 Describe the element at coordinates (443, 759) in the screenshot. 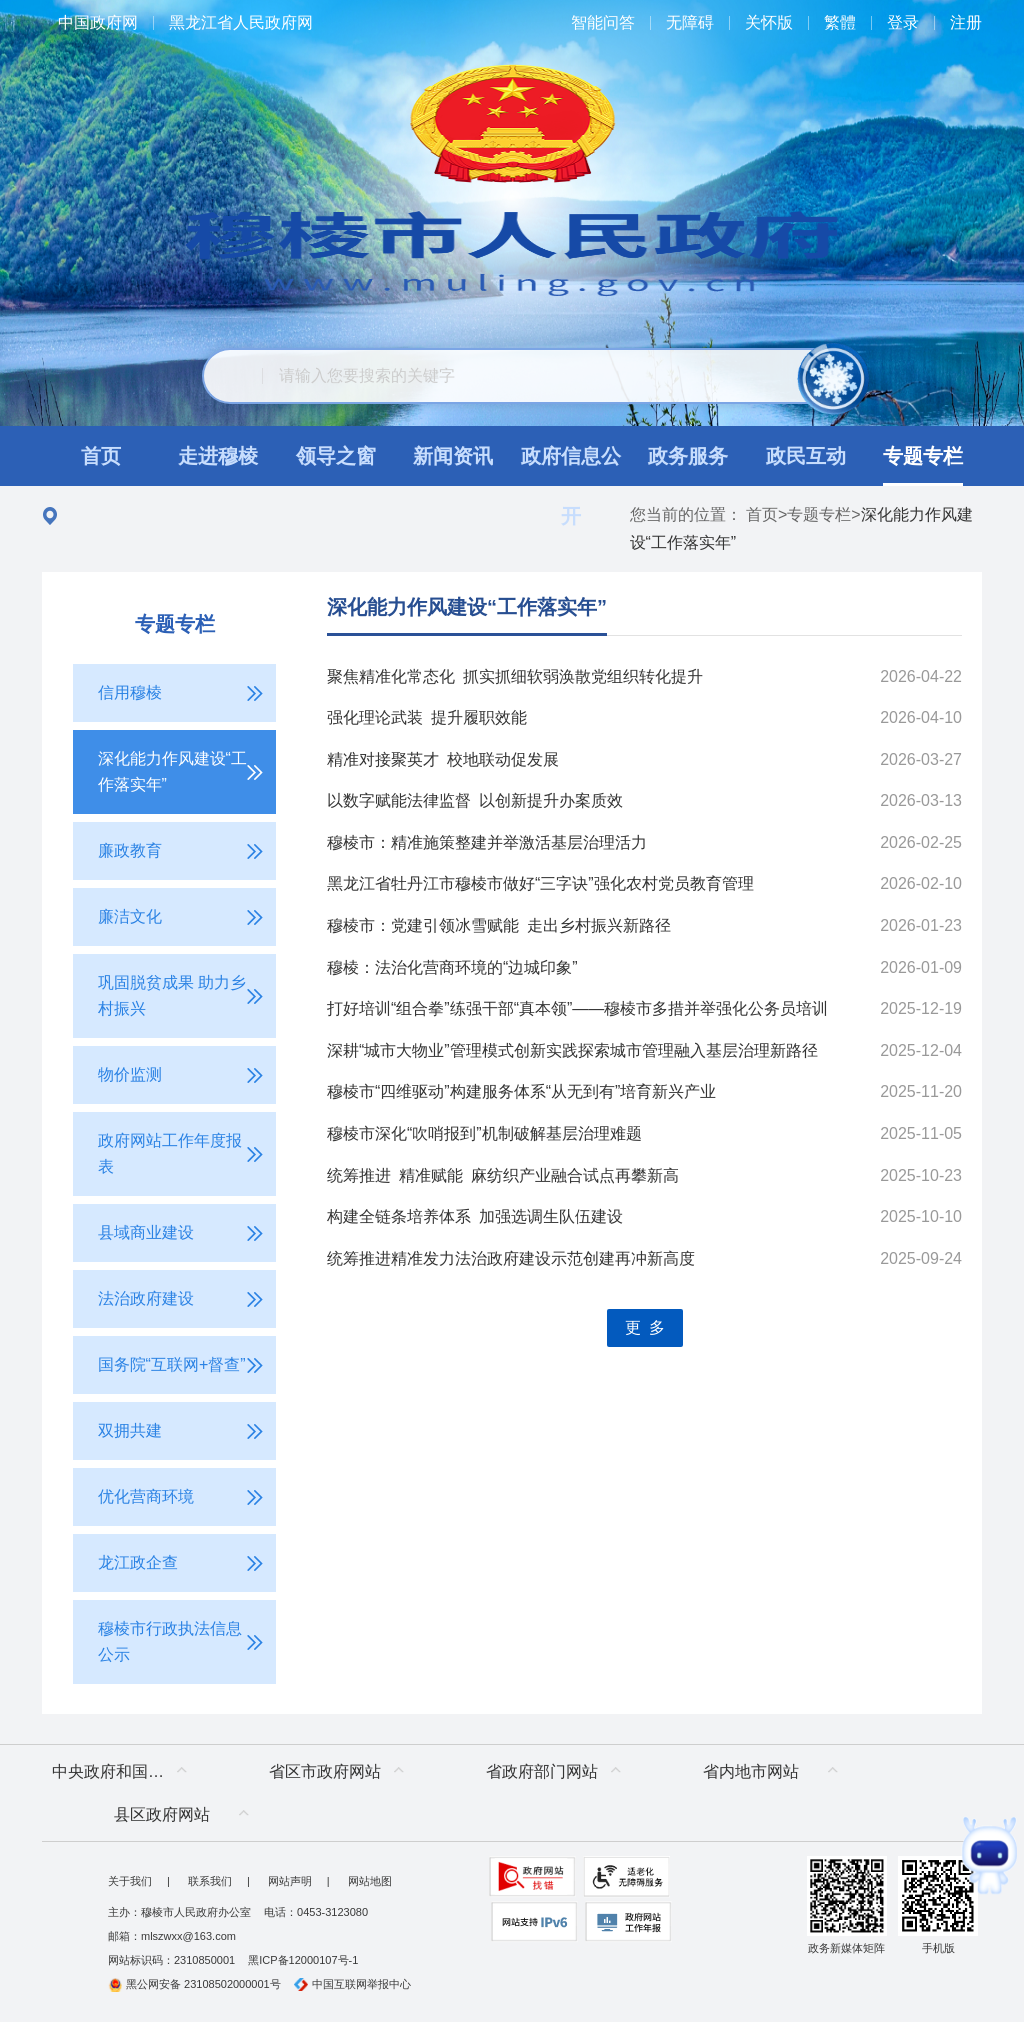

I see `精准对接聚英才 校地联动促发展` at that location.